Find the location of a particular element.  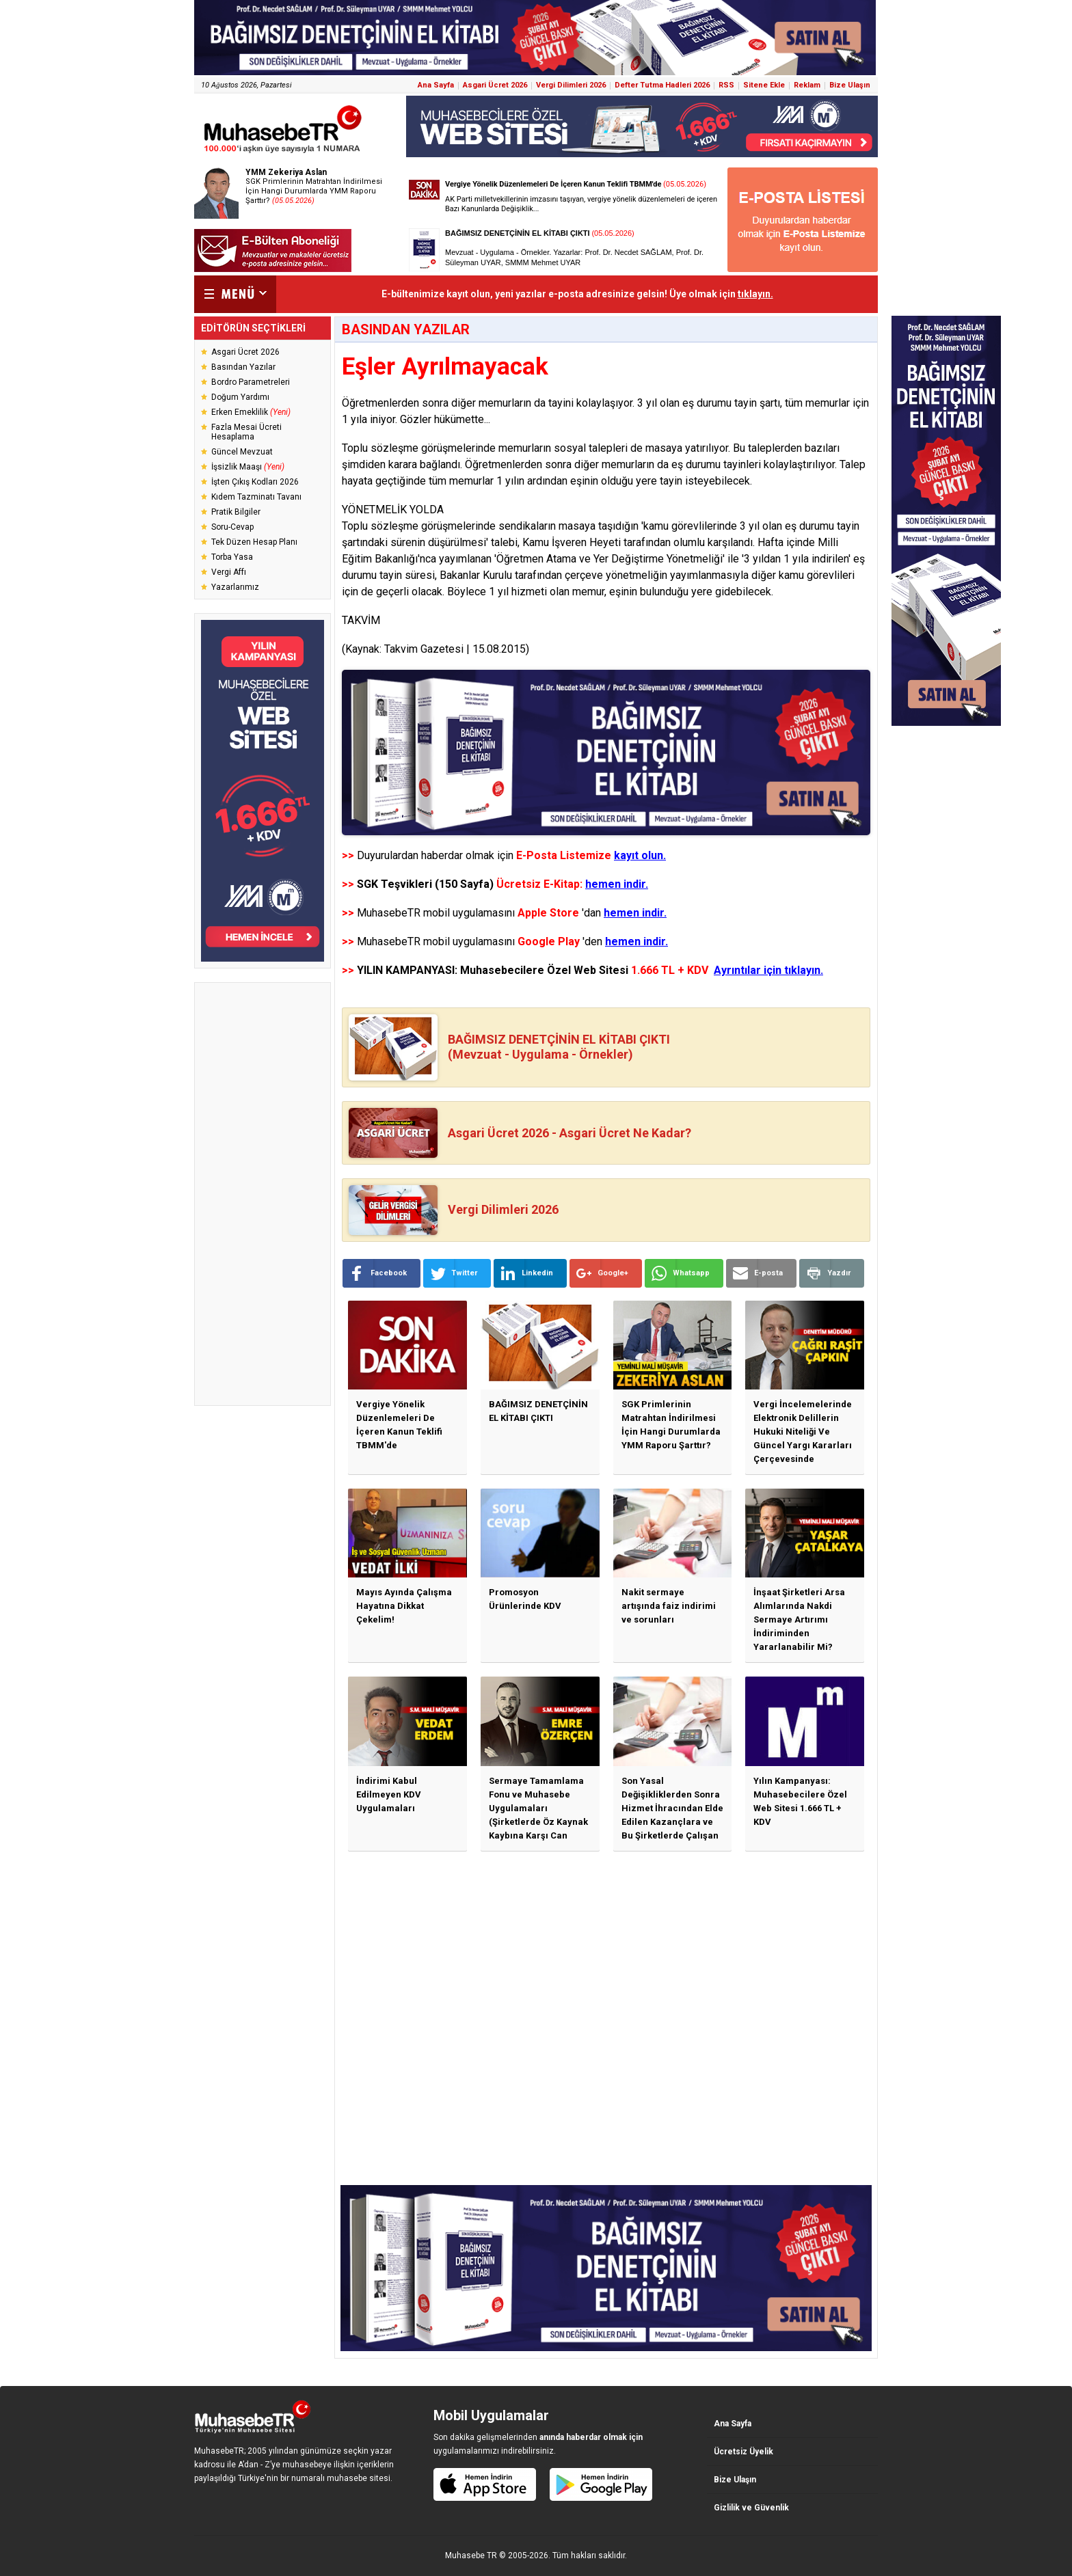

Ücretsiz Üyelik is located at coordinates (743, 2451).